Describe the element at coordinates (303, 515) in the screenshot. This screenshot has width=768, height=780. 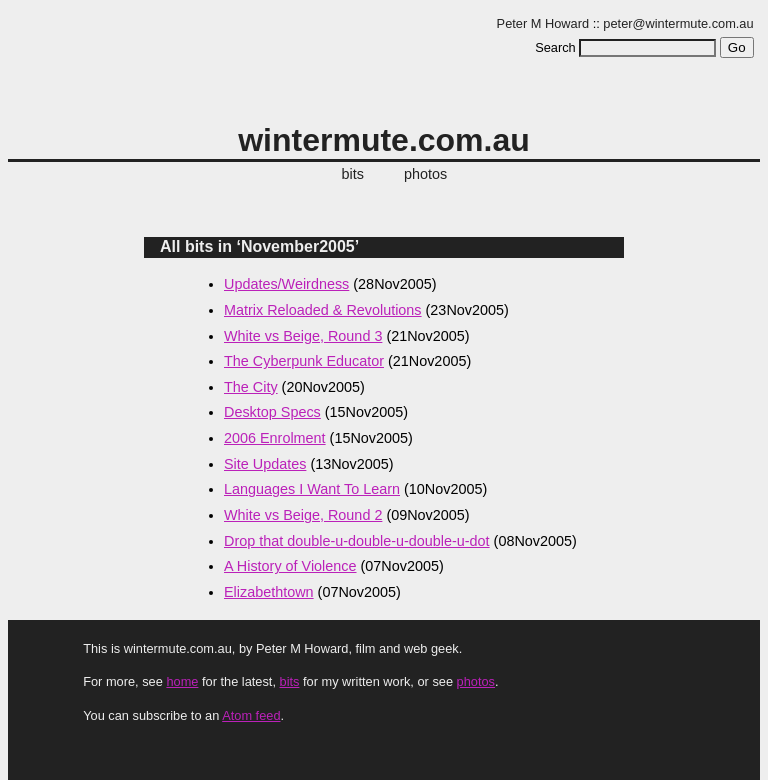
I see `White vs Beige, Round 2` at that location.